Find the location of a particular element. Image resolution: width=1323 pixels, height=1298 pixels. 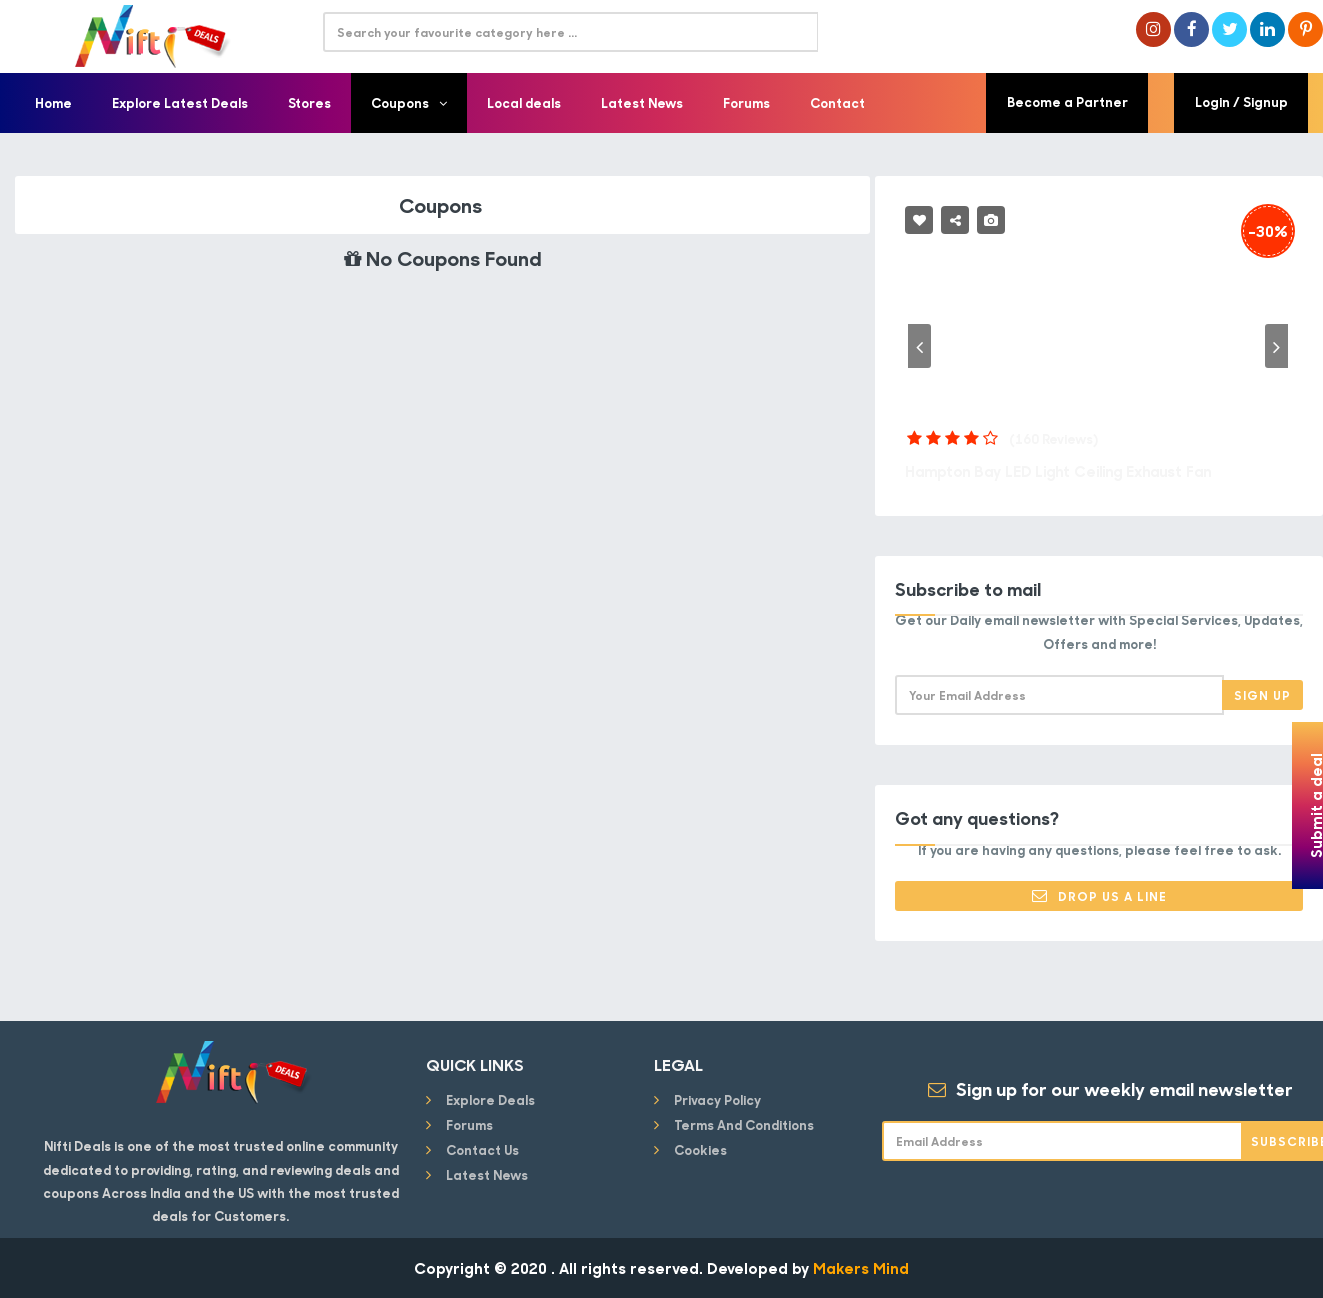

Explore Latest Deals is located at coordinates (180, 102).